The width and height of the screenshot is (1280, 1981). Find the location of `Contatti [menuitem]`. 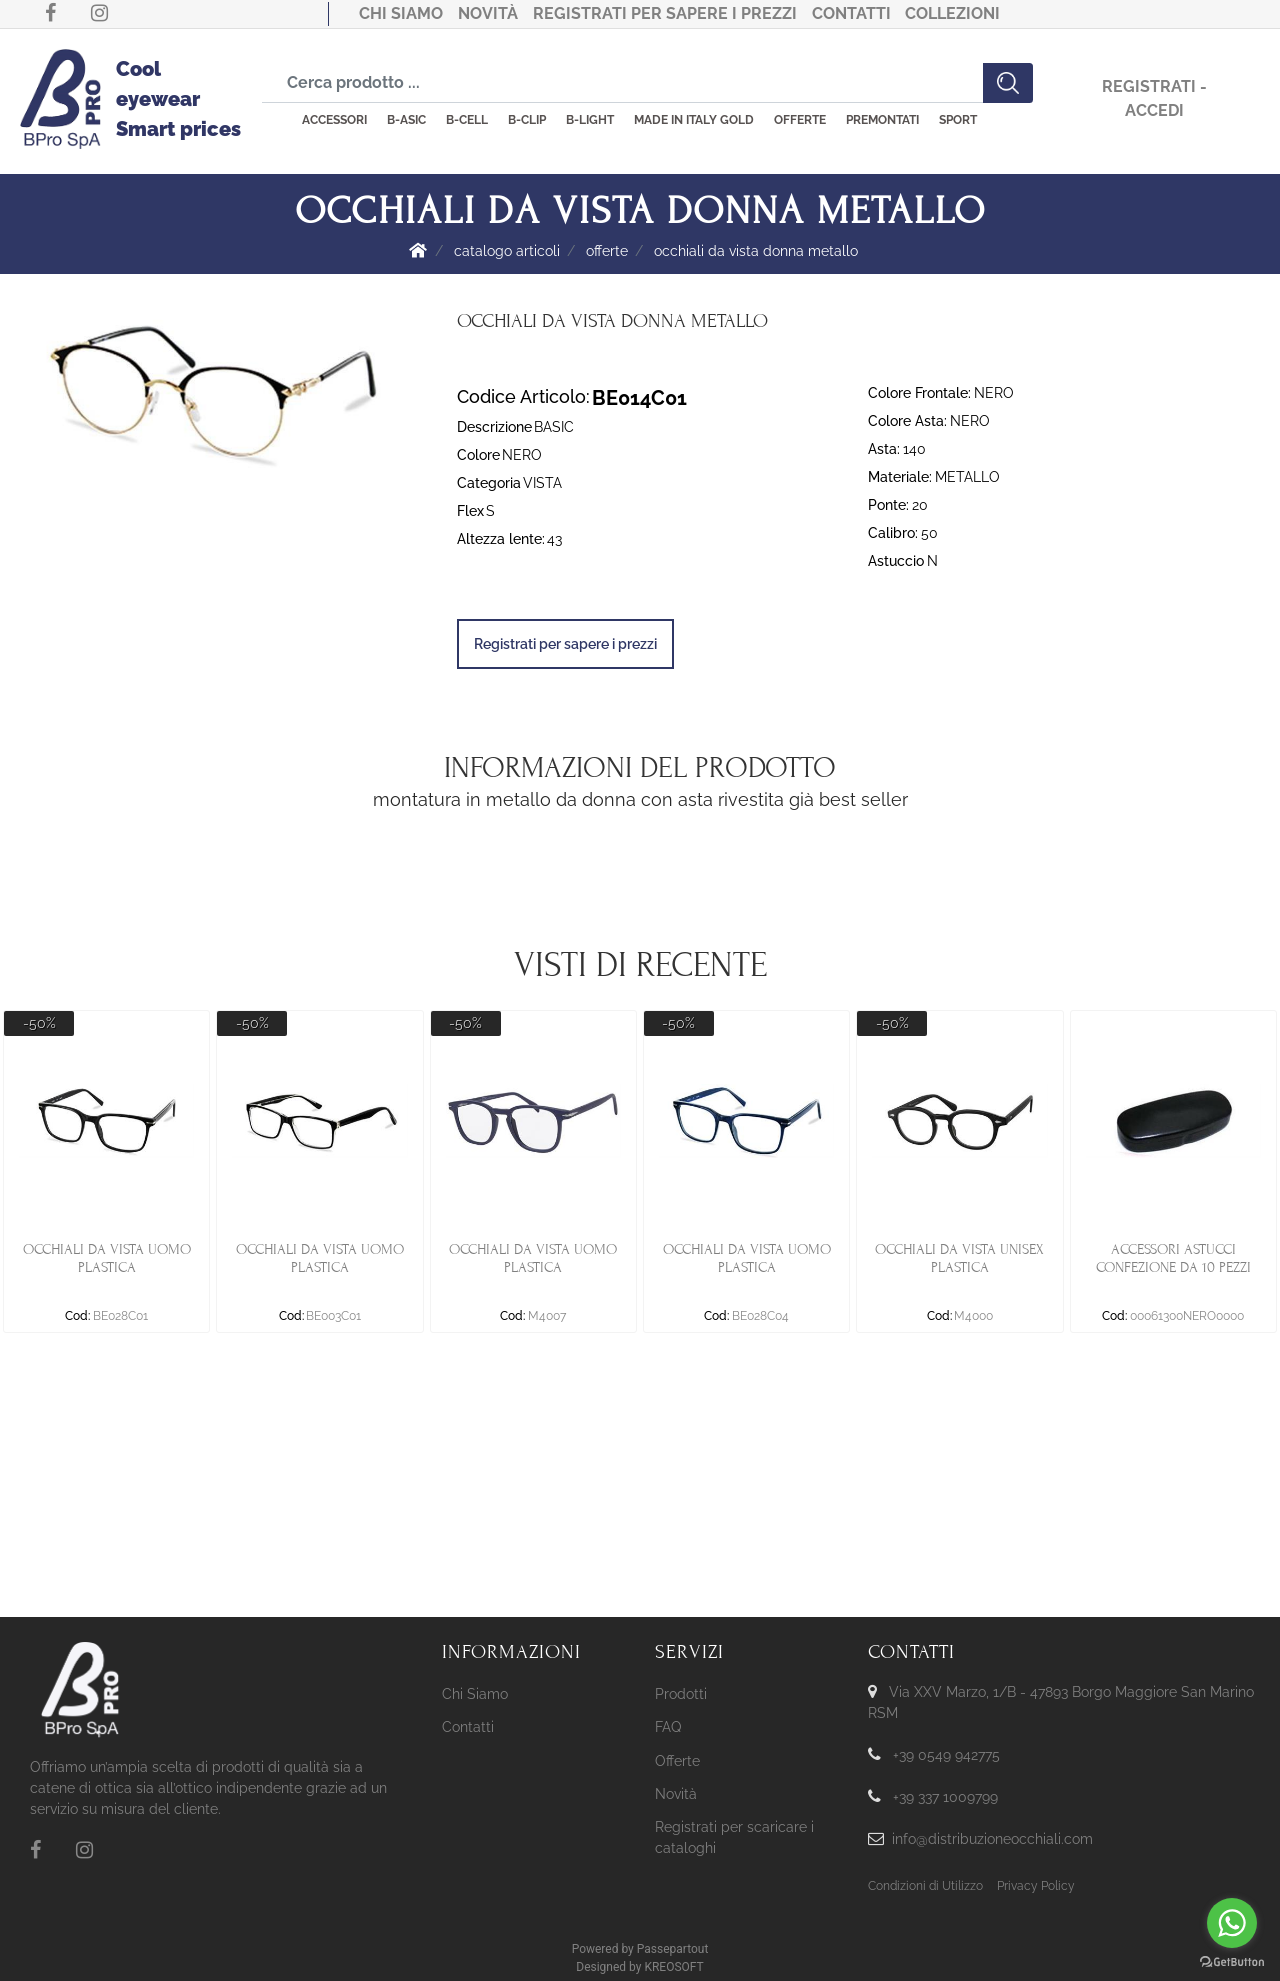

Contatti [menuitem] is located at coordinates (468, 1727).